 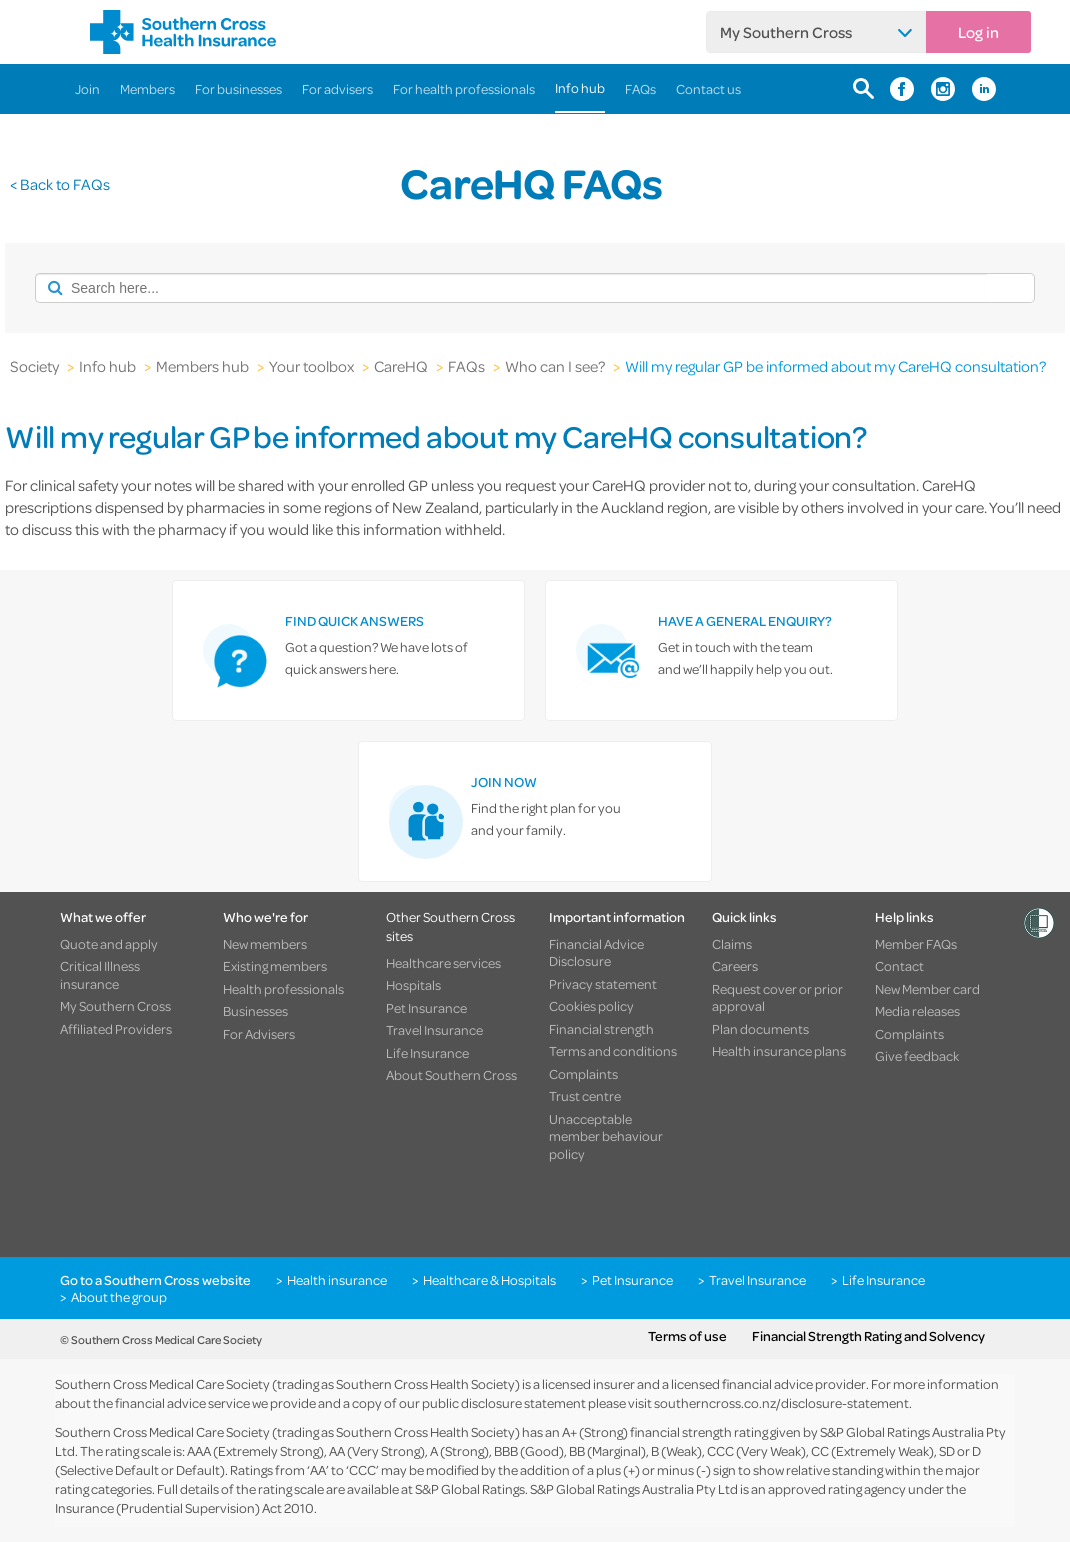 What do you see at coordinates (116, 1029) in the screenshot?
I see `Affiliated Providers` at bounding box center [116, 1029].